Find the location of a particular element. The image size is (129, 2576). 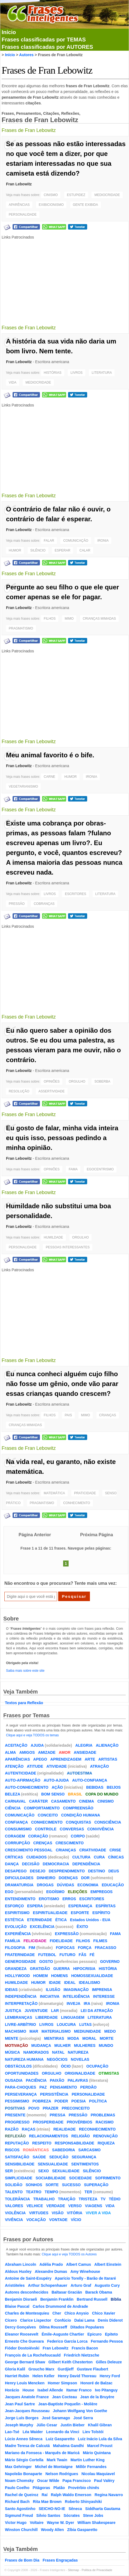

REALIDADE is located at coordinates (64, 2129).